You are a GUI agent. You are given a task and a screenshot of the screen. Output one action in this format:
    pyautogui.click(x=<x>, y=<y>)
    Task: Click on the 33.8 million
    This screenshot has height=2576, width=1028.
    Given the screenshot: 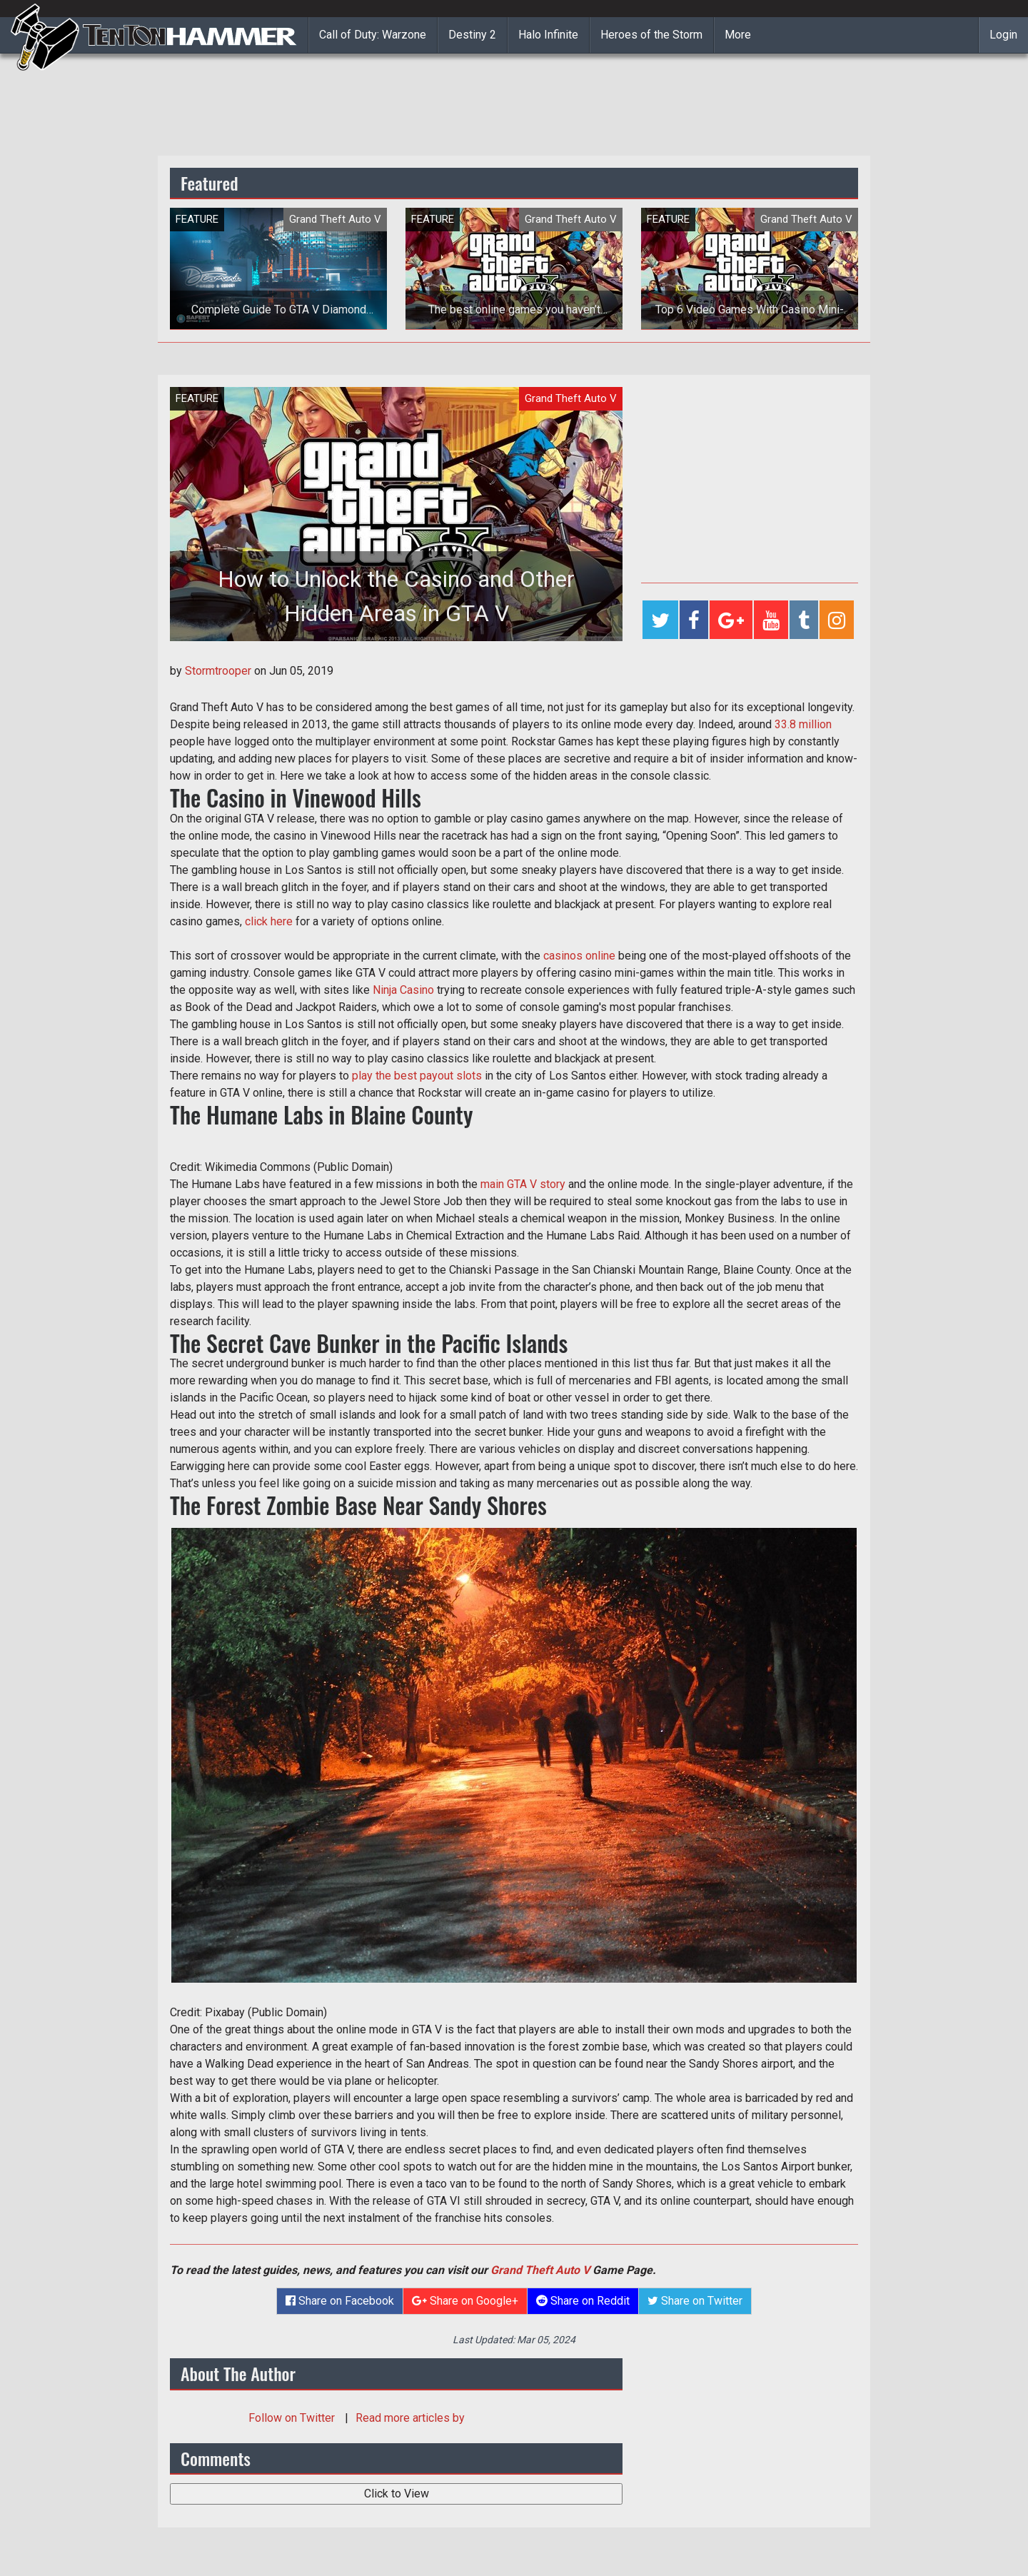 What is the action you would take?
    pyautogui.click(x=803, y=724)
    